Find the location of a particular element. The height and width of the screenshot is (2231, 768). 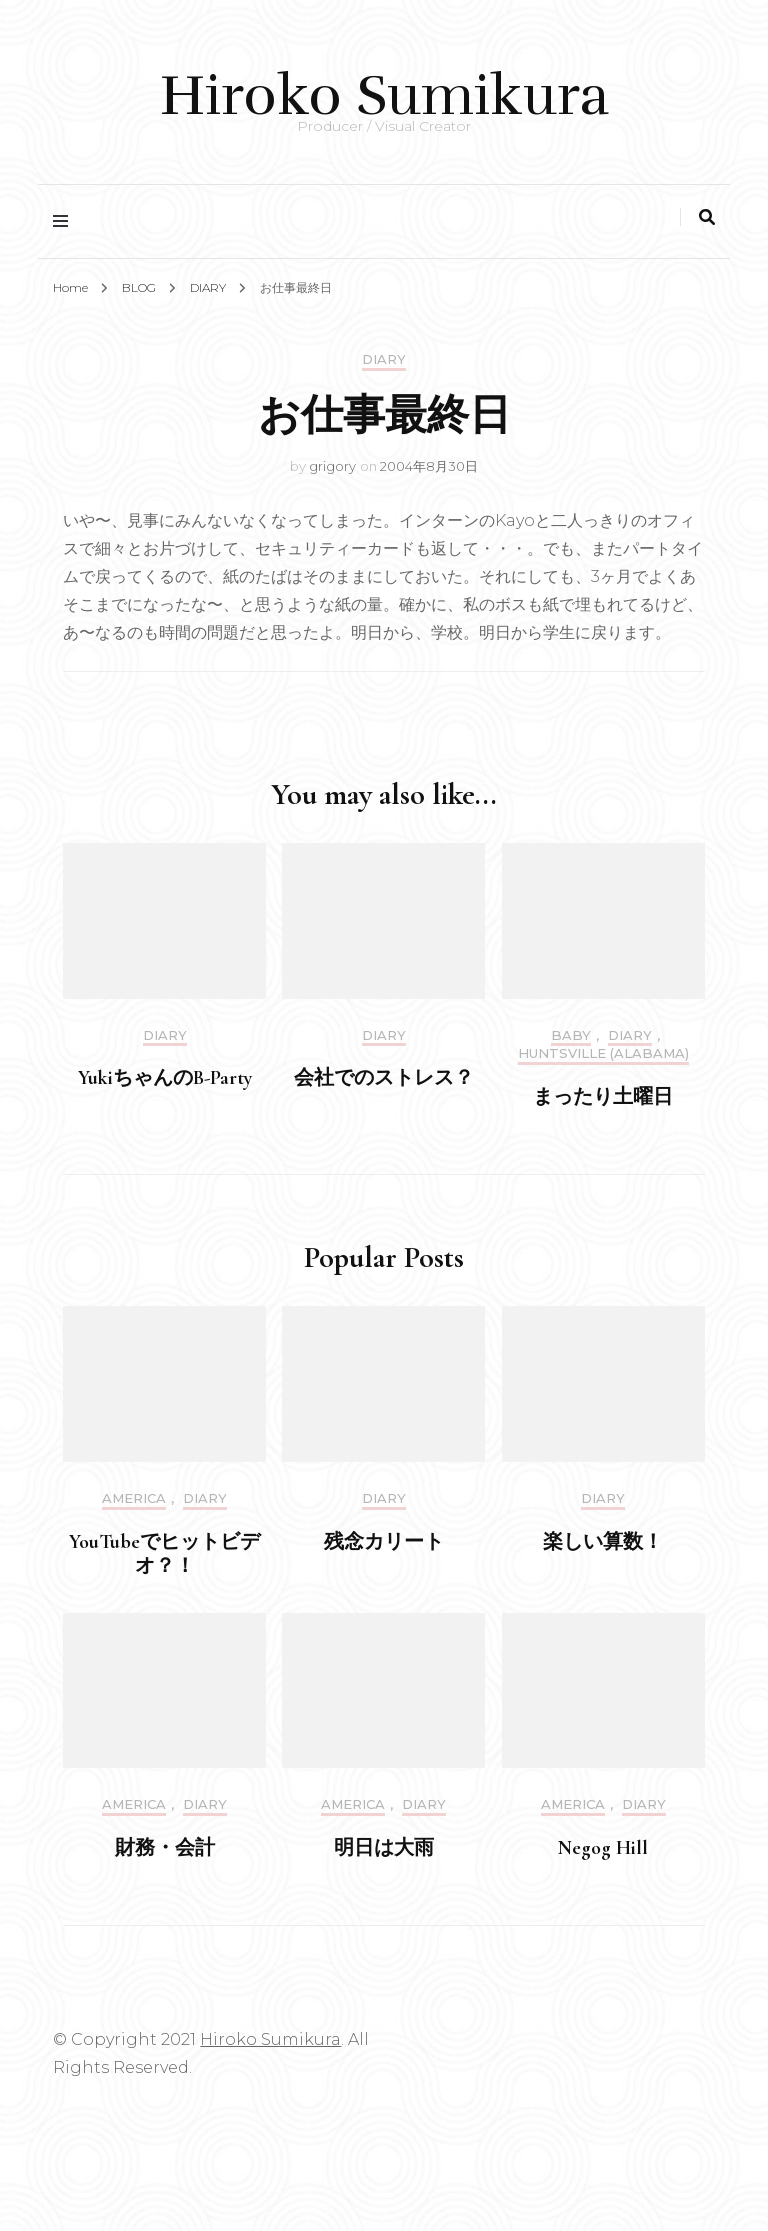

Huntsville (Alabama) is located at coordinates (603, 1053).